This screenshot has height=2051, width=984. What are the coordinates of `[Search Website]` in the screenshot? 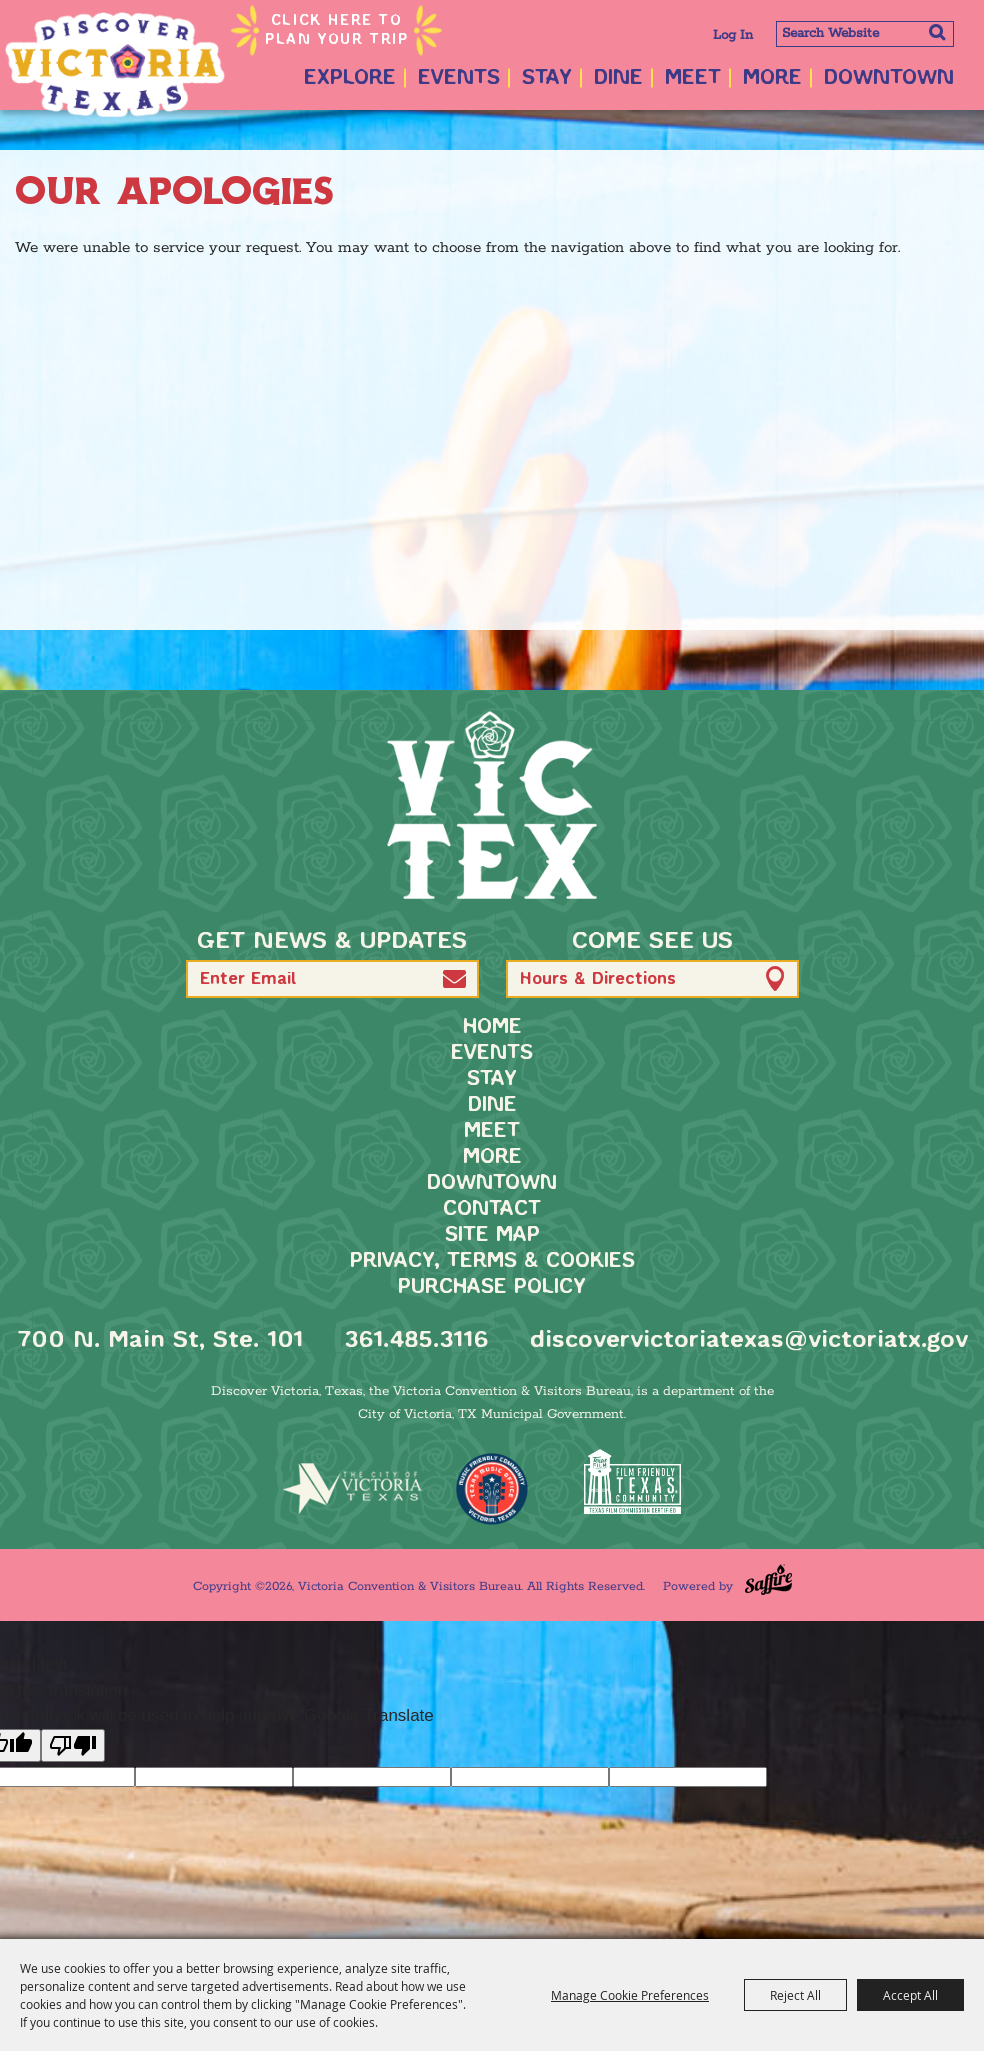 It's located at (865, 34).